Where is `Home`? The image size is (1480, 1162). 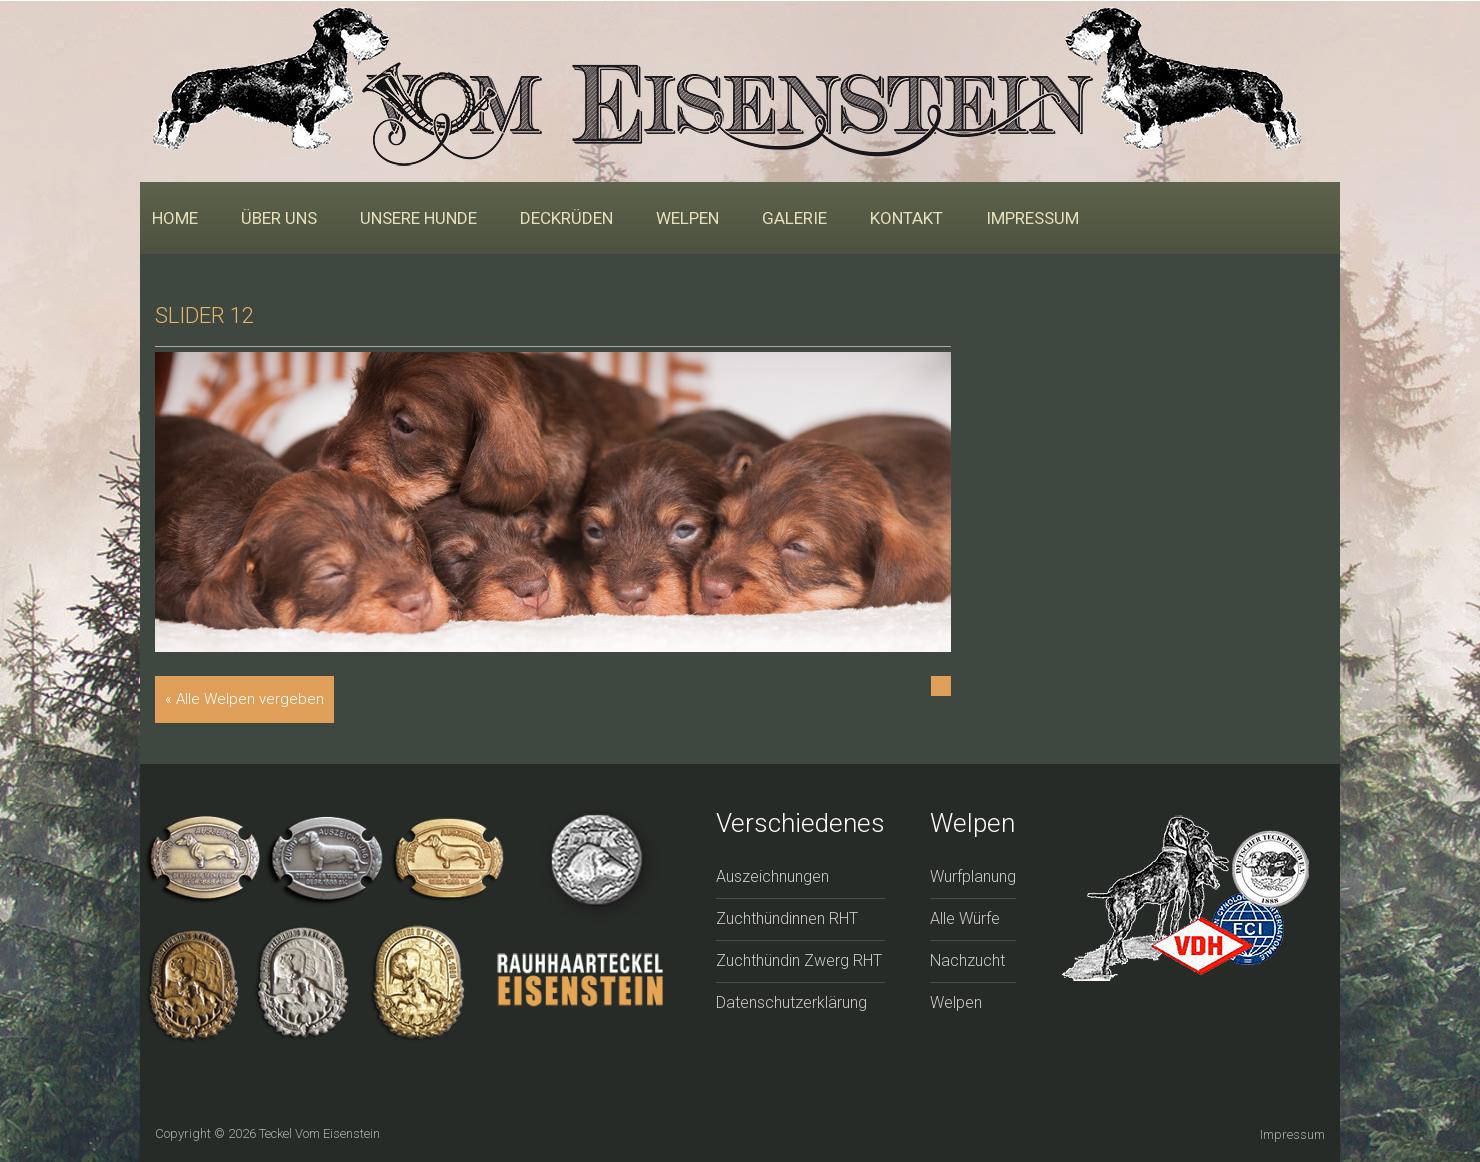
Home is located at coordinates (175, 218).